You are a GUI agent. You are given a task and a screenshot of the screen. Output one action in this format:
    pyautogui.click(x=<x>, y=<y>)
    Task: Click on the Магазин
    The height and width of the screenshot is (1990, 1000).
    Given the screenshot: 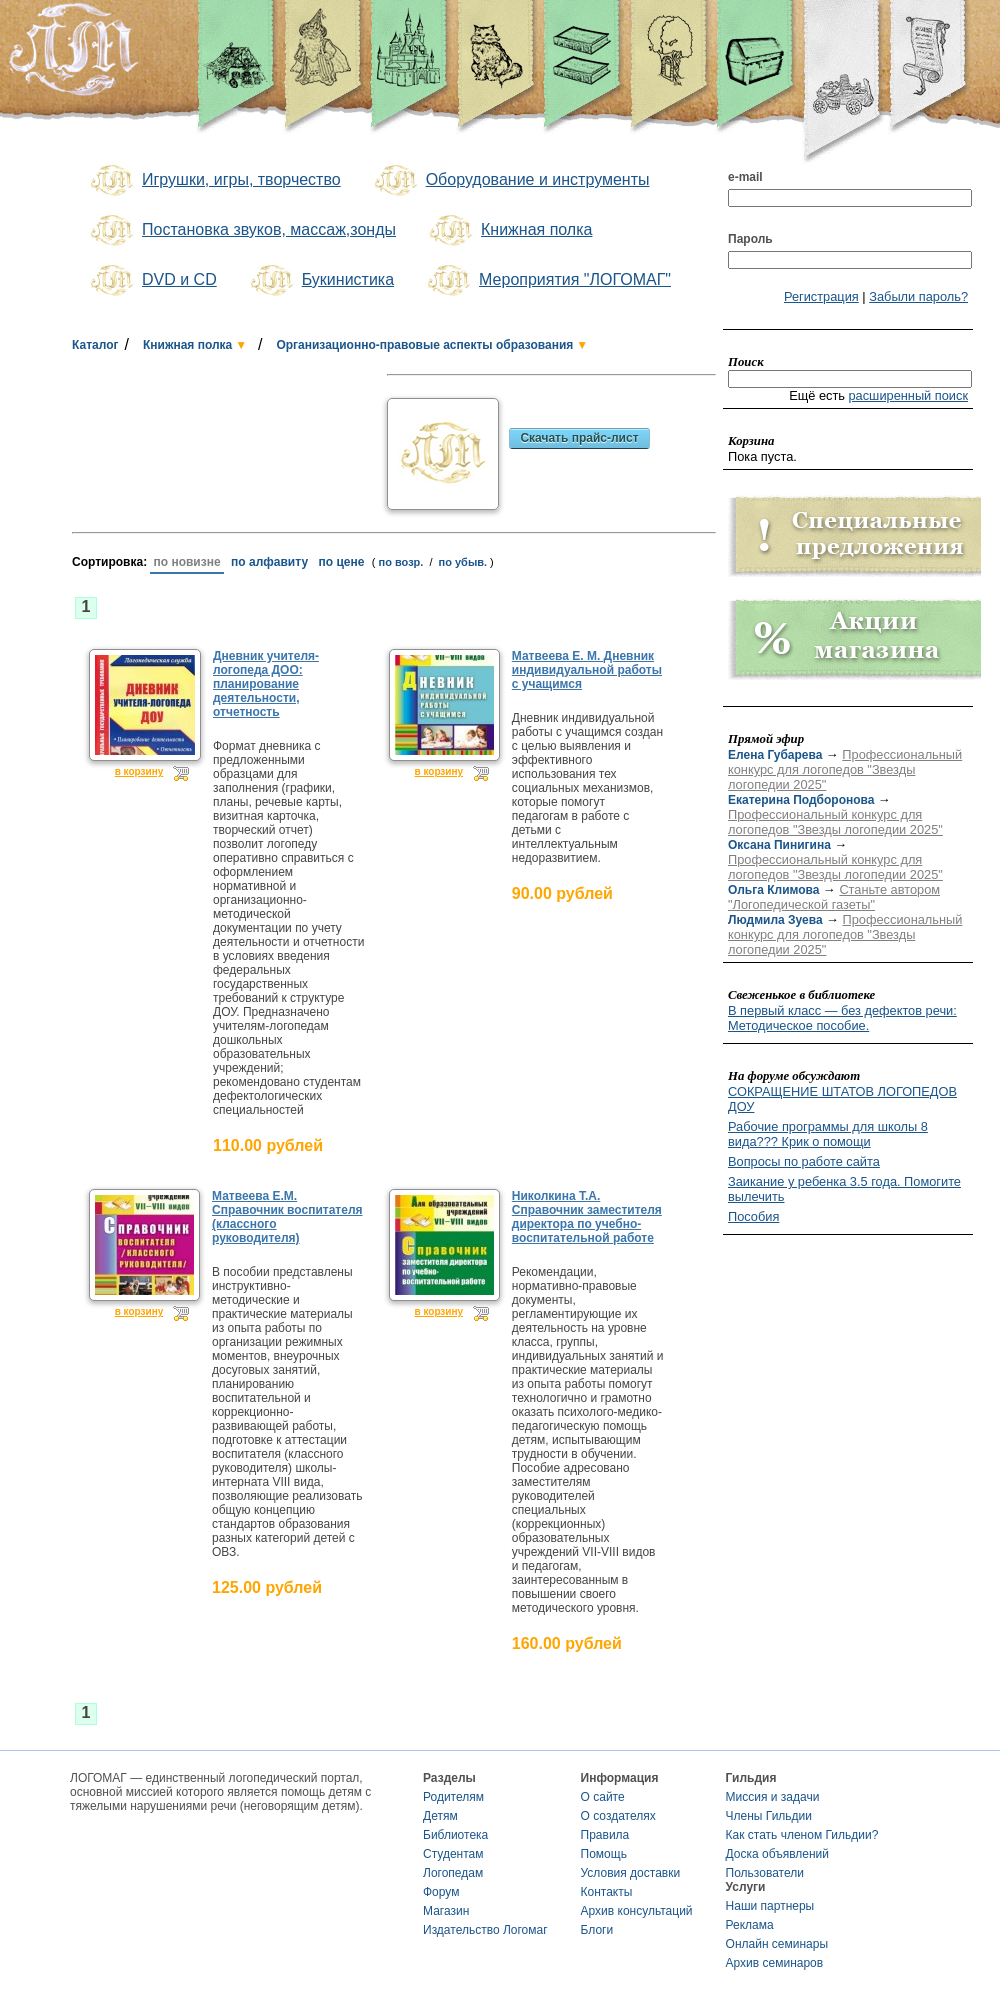 What is the action you would take?
    pyautogui.click(x=446, y=1911)
    